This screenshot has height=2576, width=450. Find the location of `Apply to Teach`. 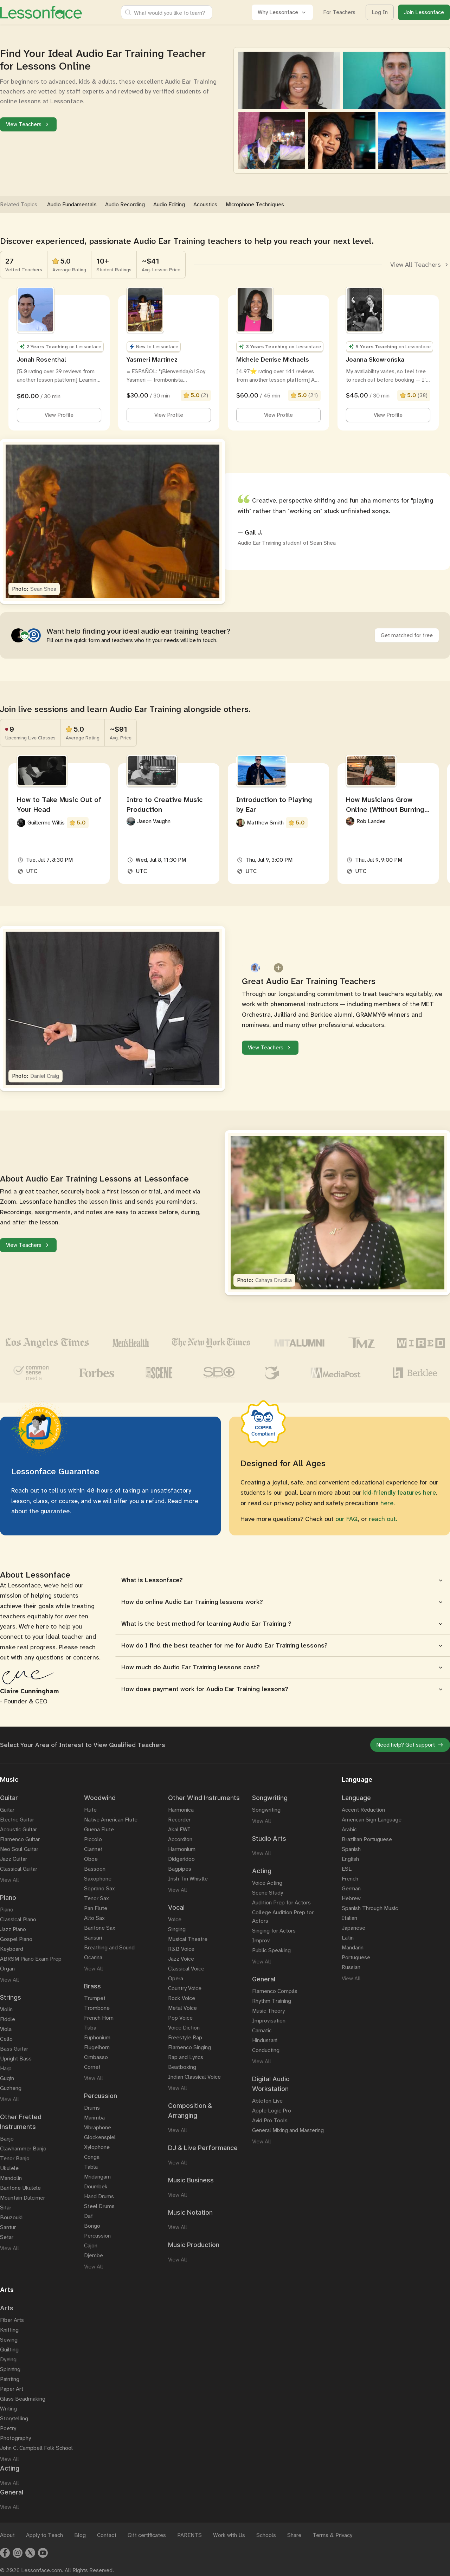

Apply to Teach is located at coordinates (44, 2535).